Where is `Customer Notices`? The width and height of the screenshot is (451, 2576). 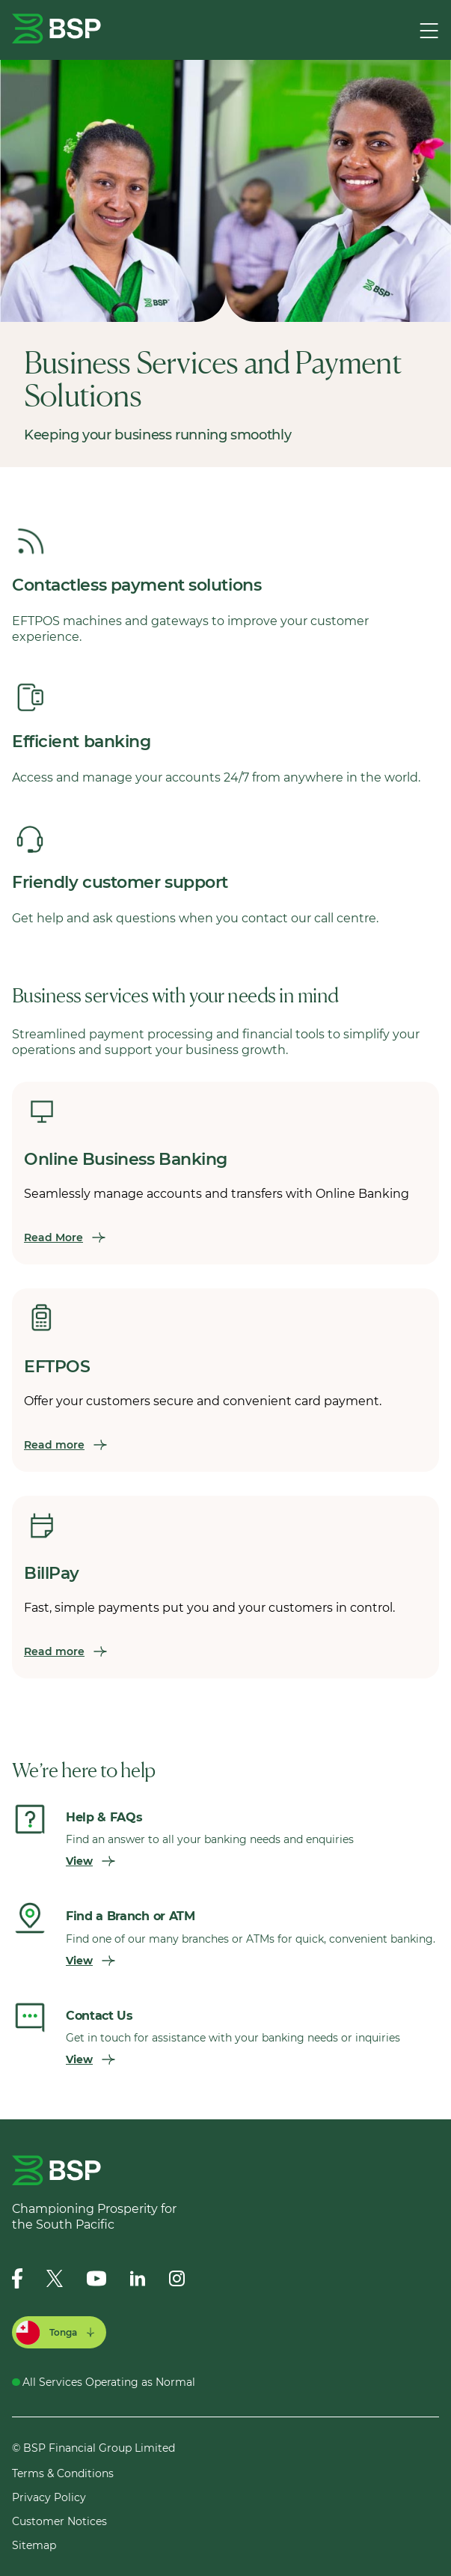
Customer Notices is located at coordinates (59, 2521).